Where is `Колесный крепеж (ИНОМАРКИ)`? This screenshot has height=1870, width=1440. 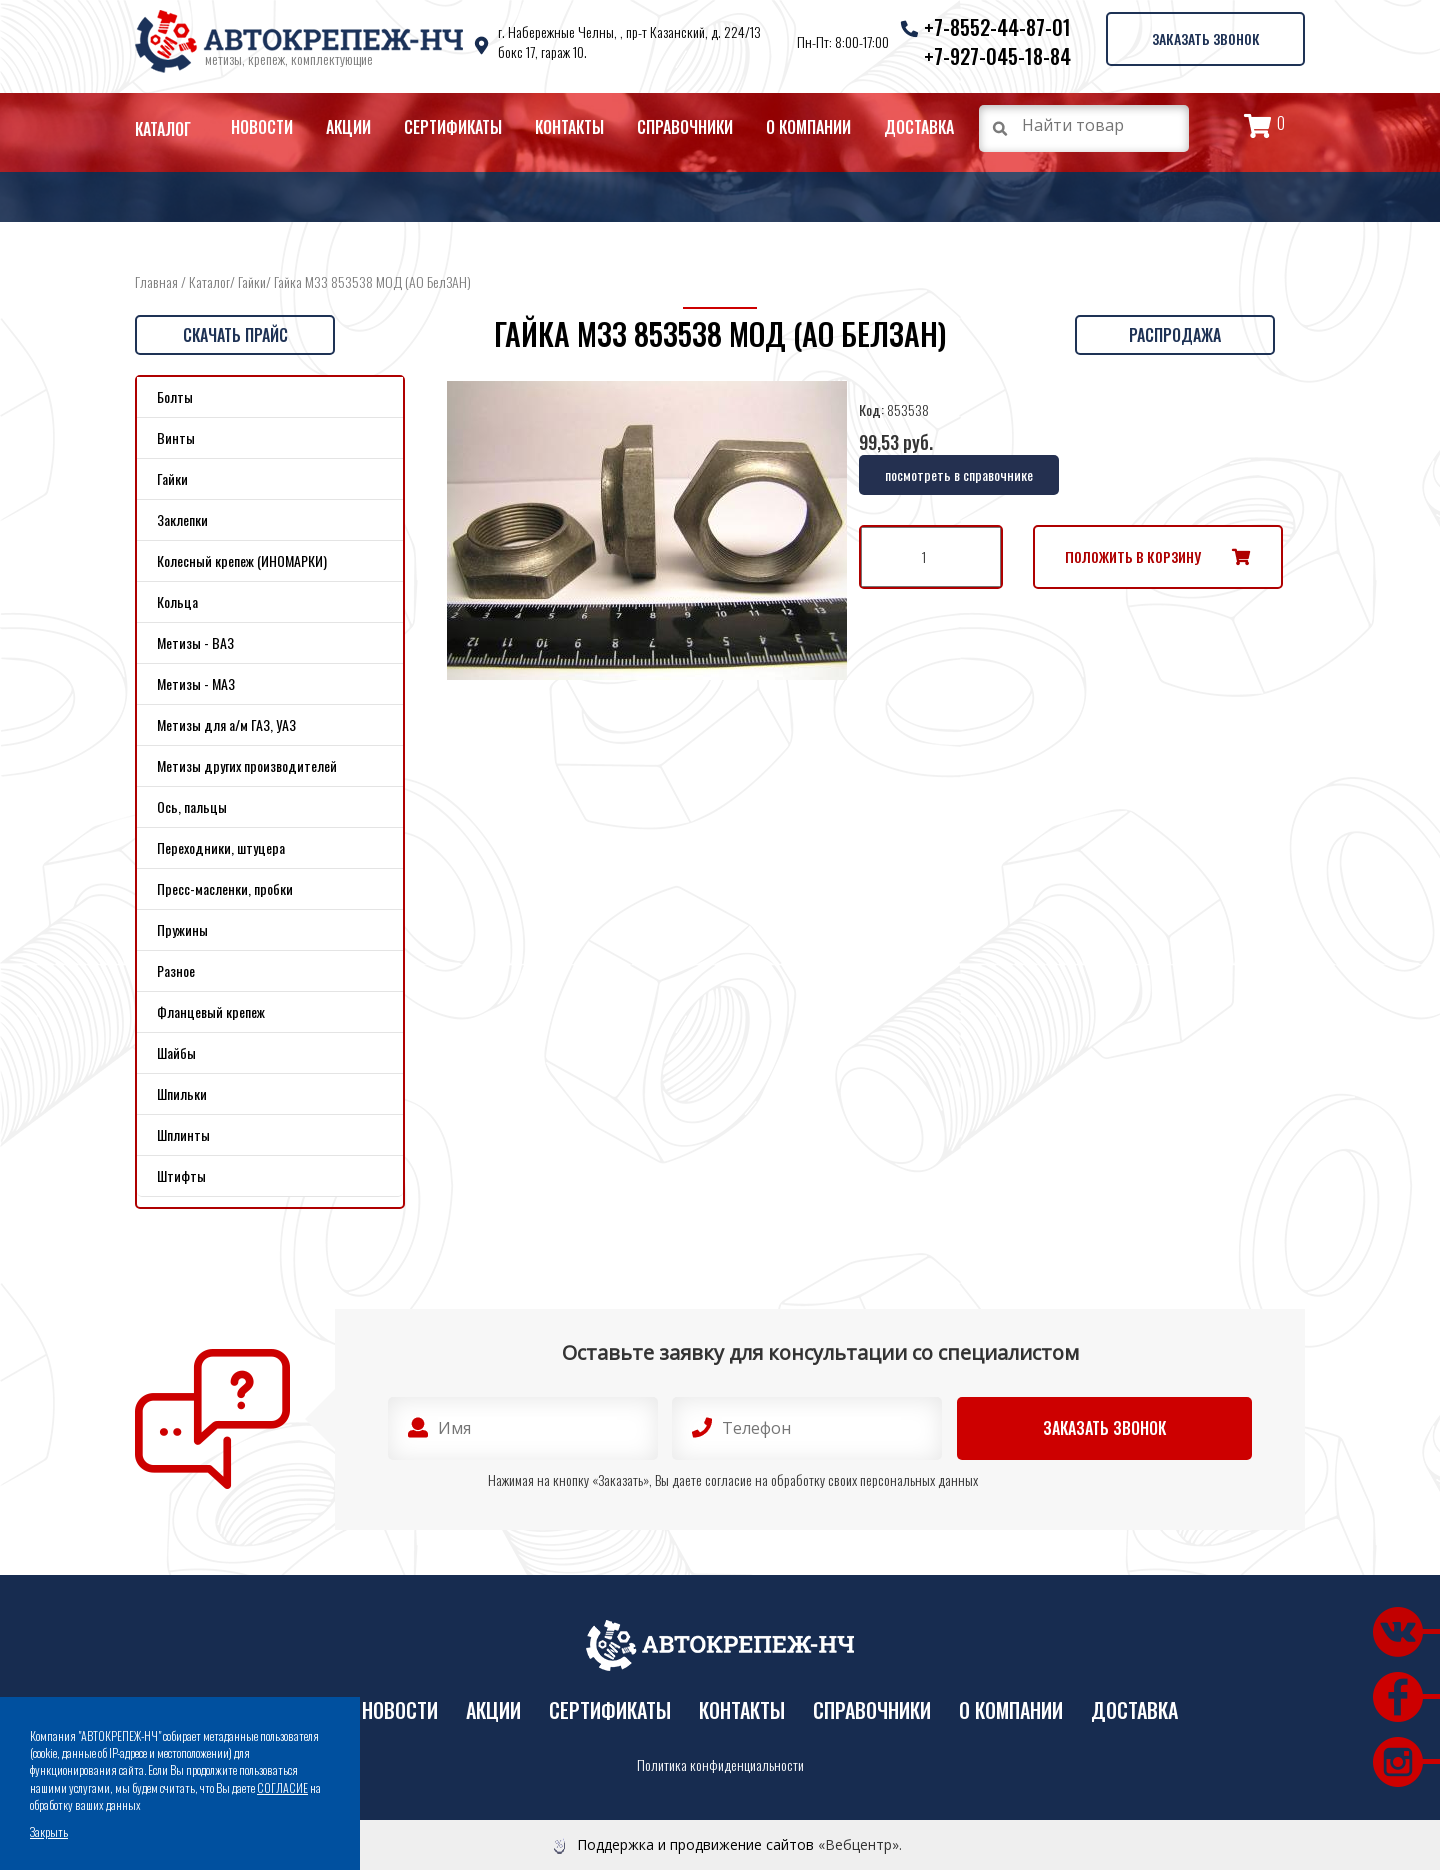 Колесный крепеж (ИНОМАРКИ) is located at coordinates (242, 560).